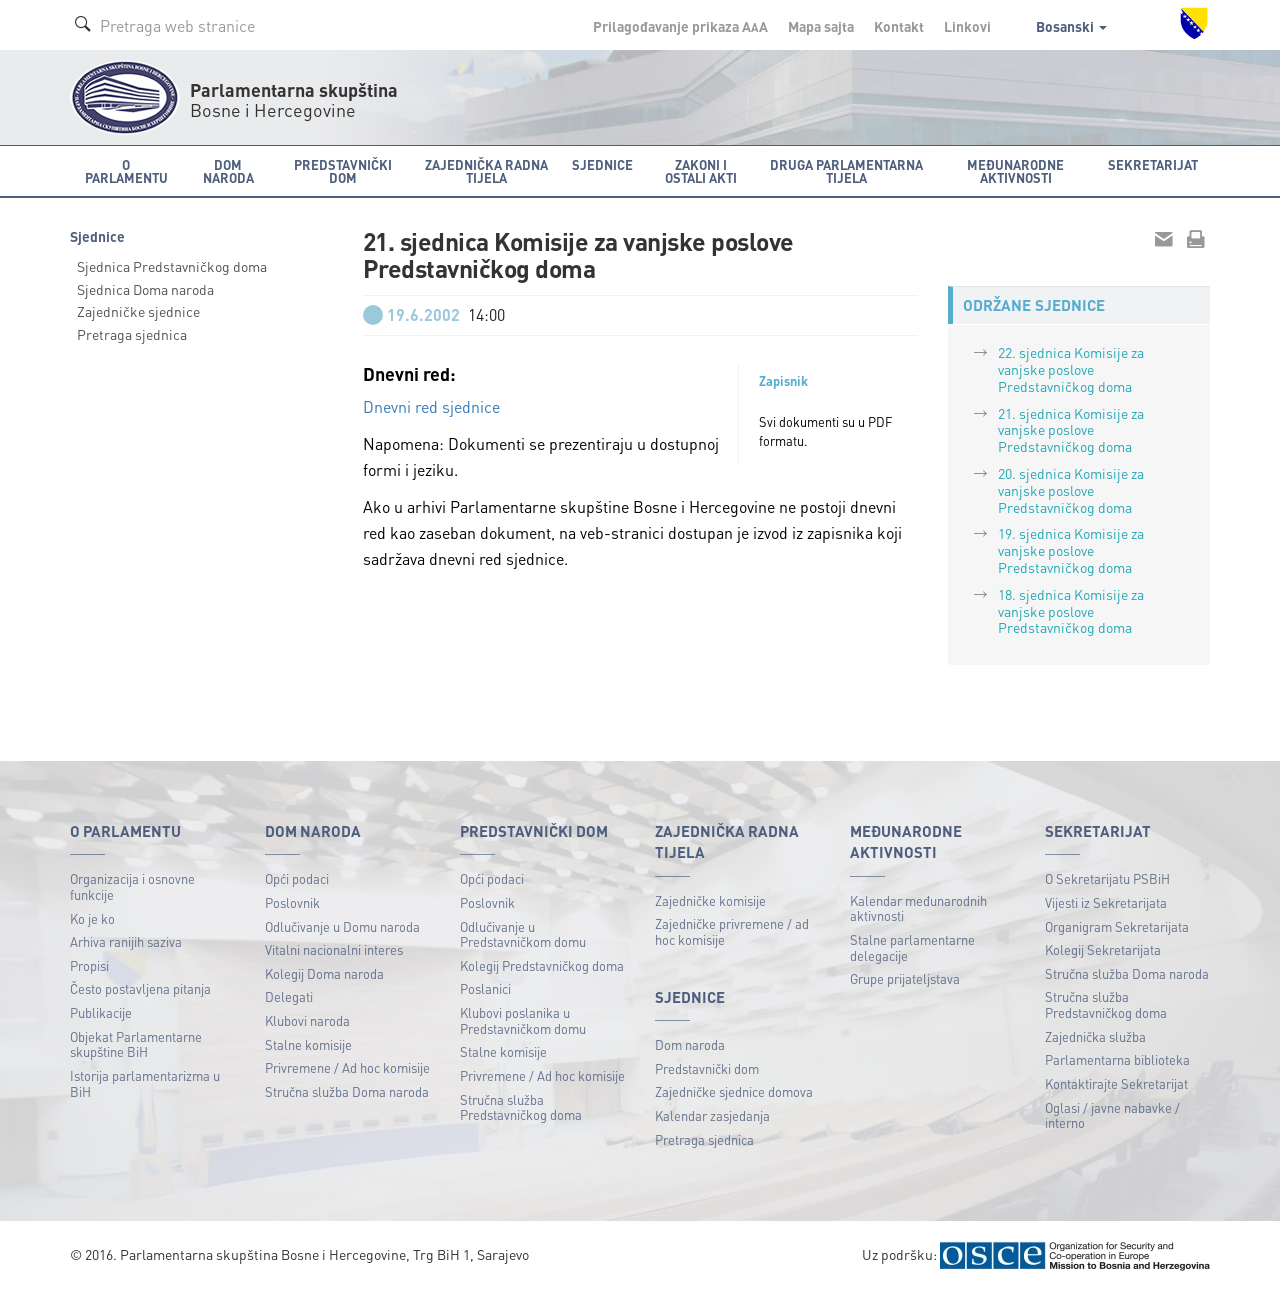  Describe the element at coordinates (126, 941) in the screenshot. I see `Arhiva ranijih saziva` at that location.